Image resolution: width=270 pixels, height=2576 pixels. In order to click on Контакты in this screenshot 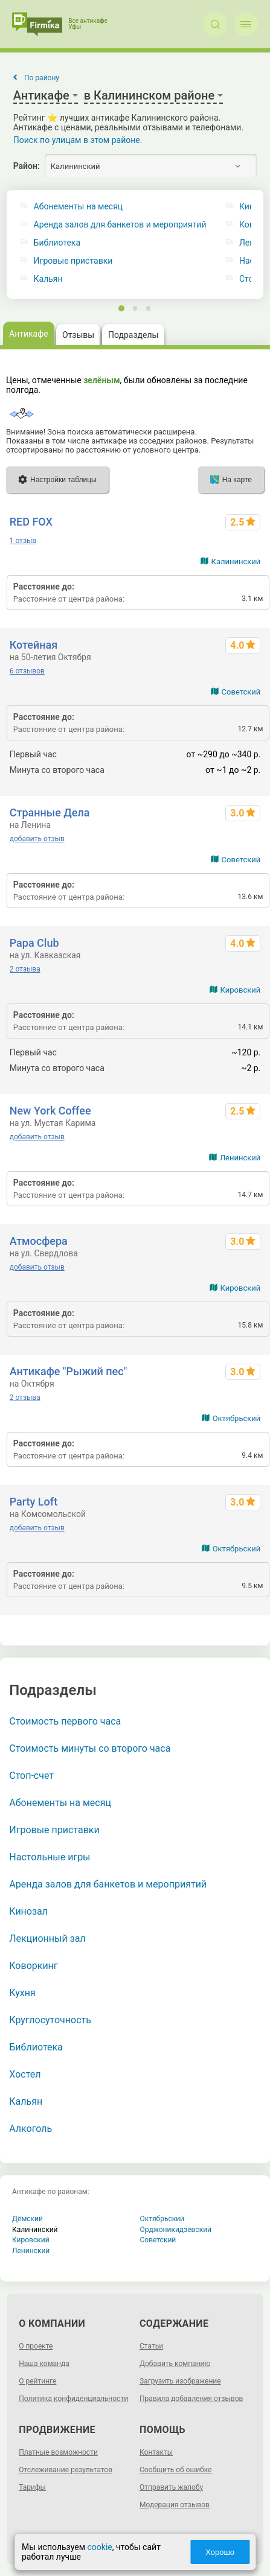, I will do `click(156, 2452)`.